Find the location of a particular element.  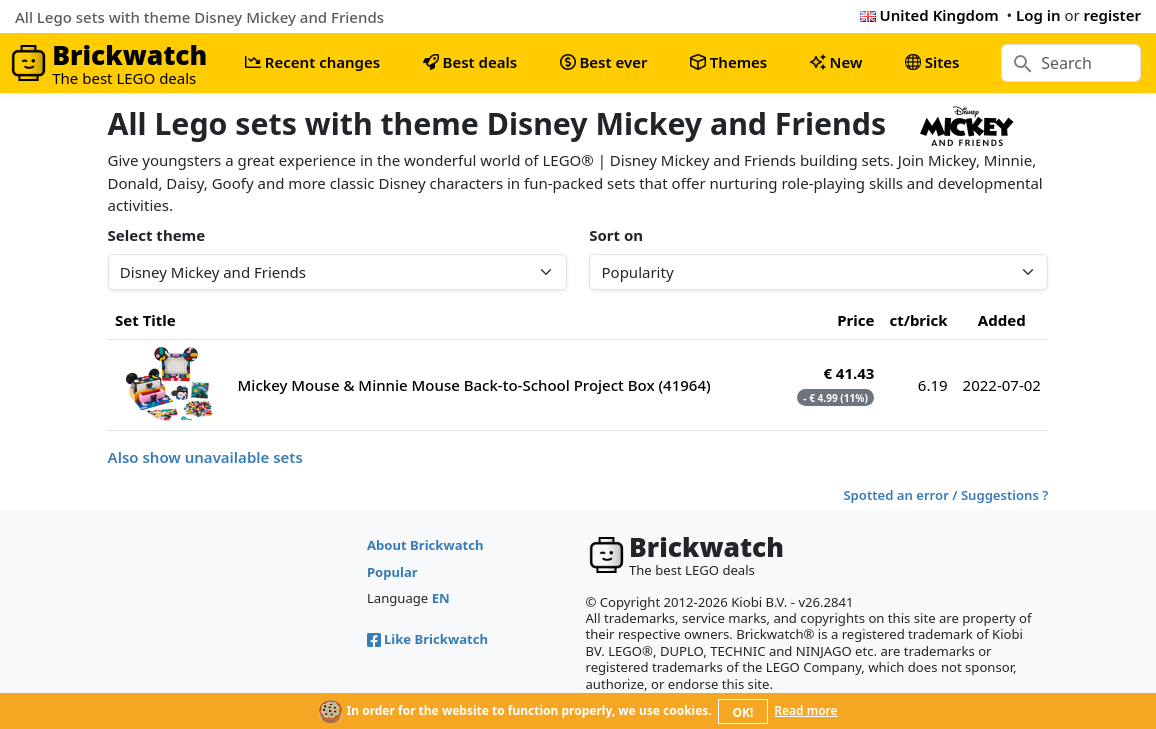

Read more is located at coordinates (805, 710).